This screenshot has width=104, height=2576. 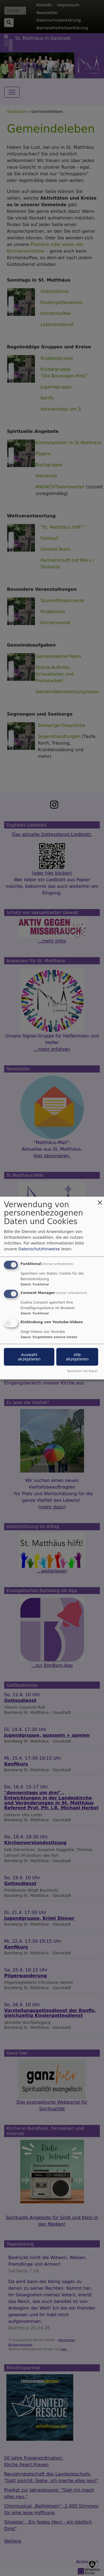 I want to click on Datenschutzhinweise, so click(x=39, y=1248).